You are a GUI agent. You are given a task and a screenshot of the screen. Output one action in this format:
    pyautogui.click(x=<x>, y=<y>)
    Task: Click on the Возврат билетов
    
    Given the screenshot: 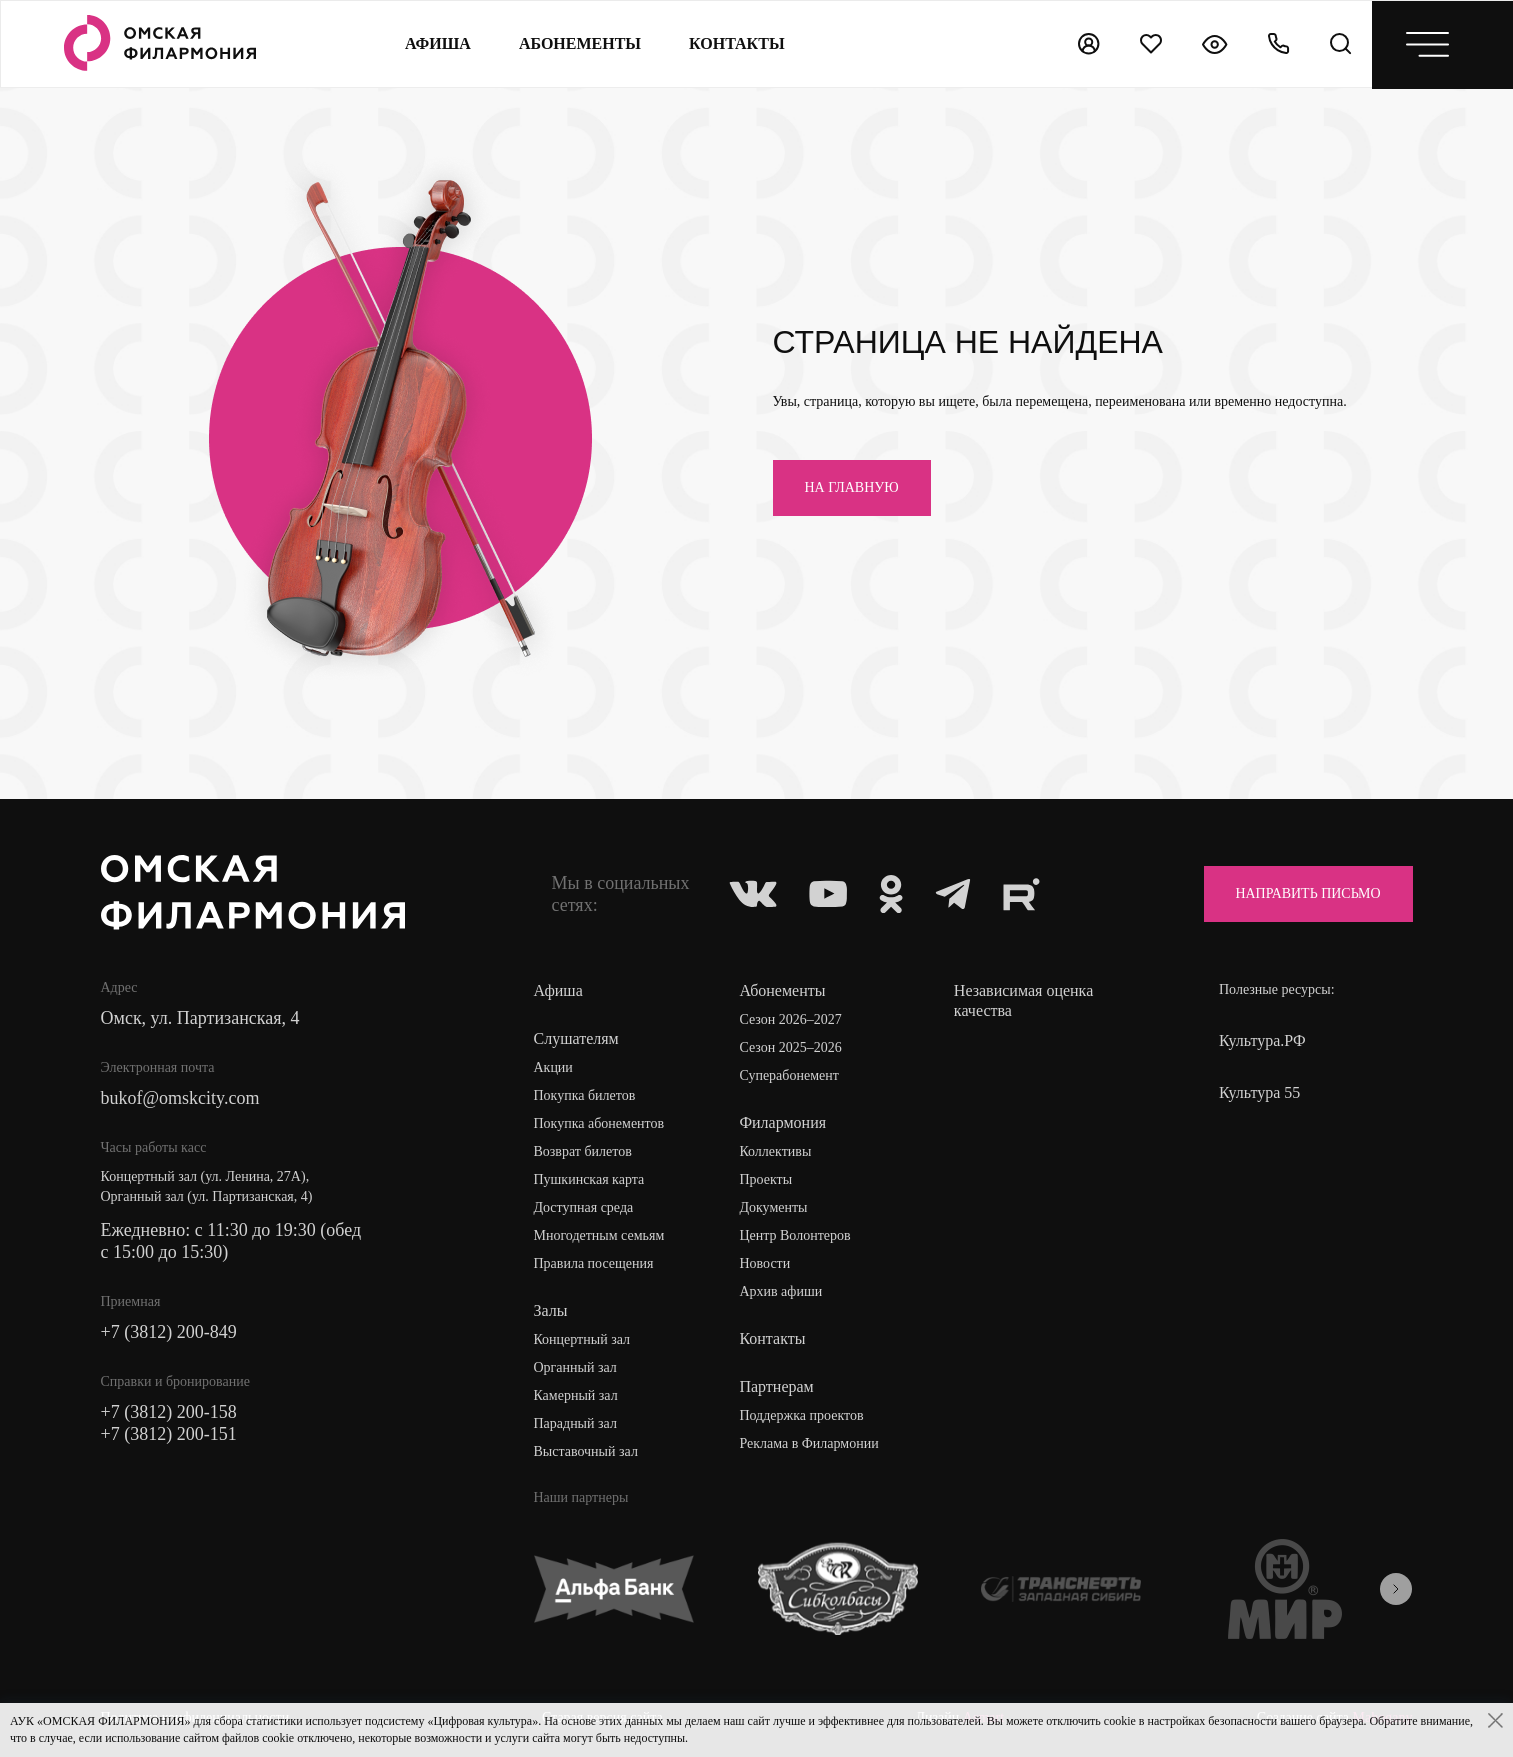 What is the action you would take?
    pyautogui.click(x=582, y=1151)
    